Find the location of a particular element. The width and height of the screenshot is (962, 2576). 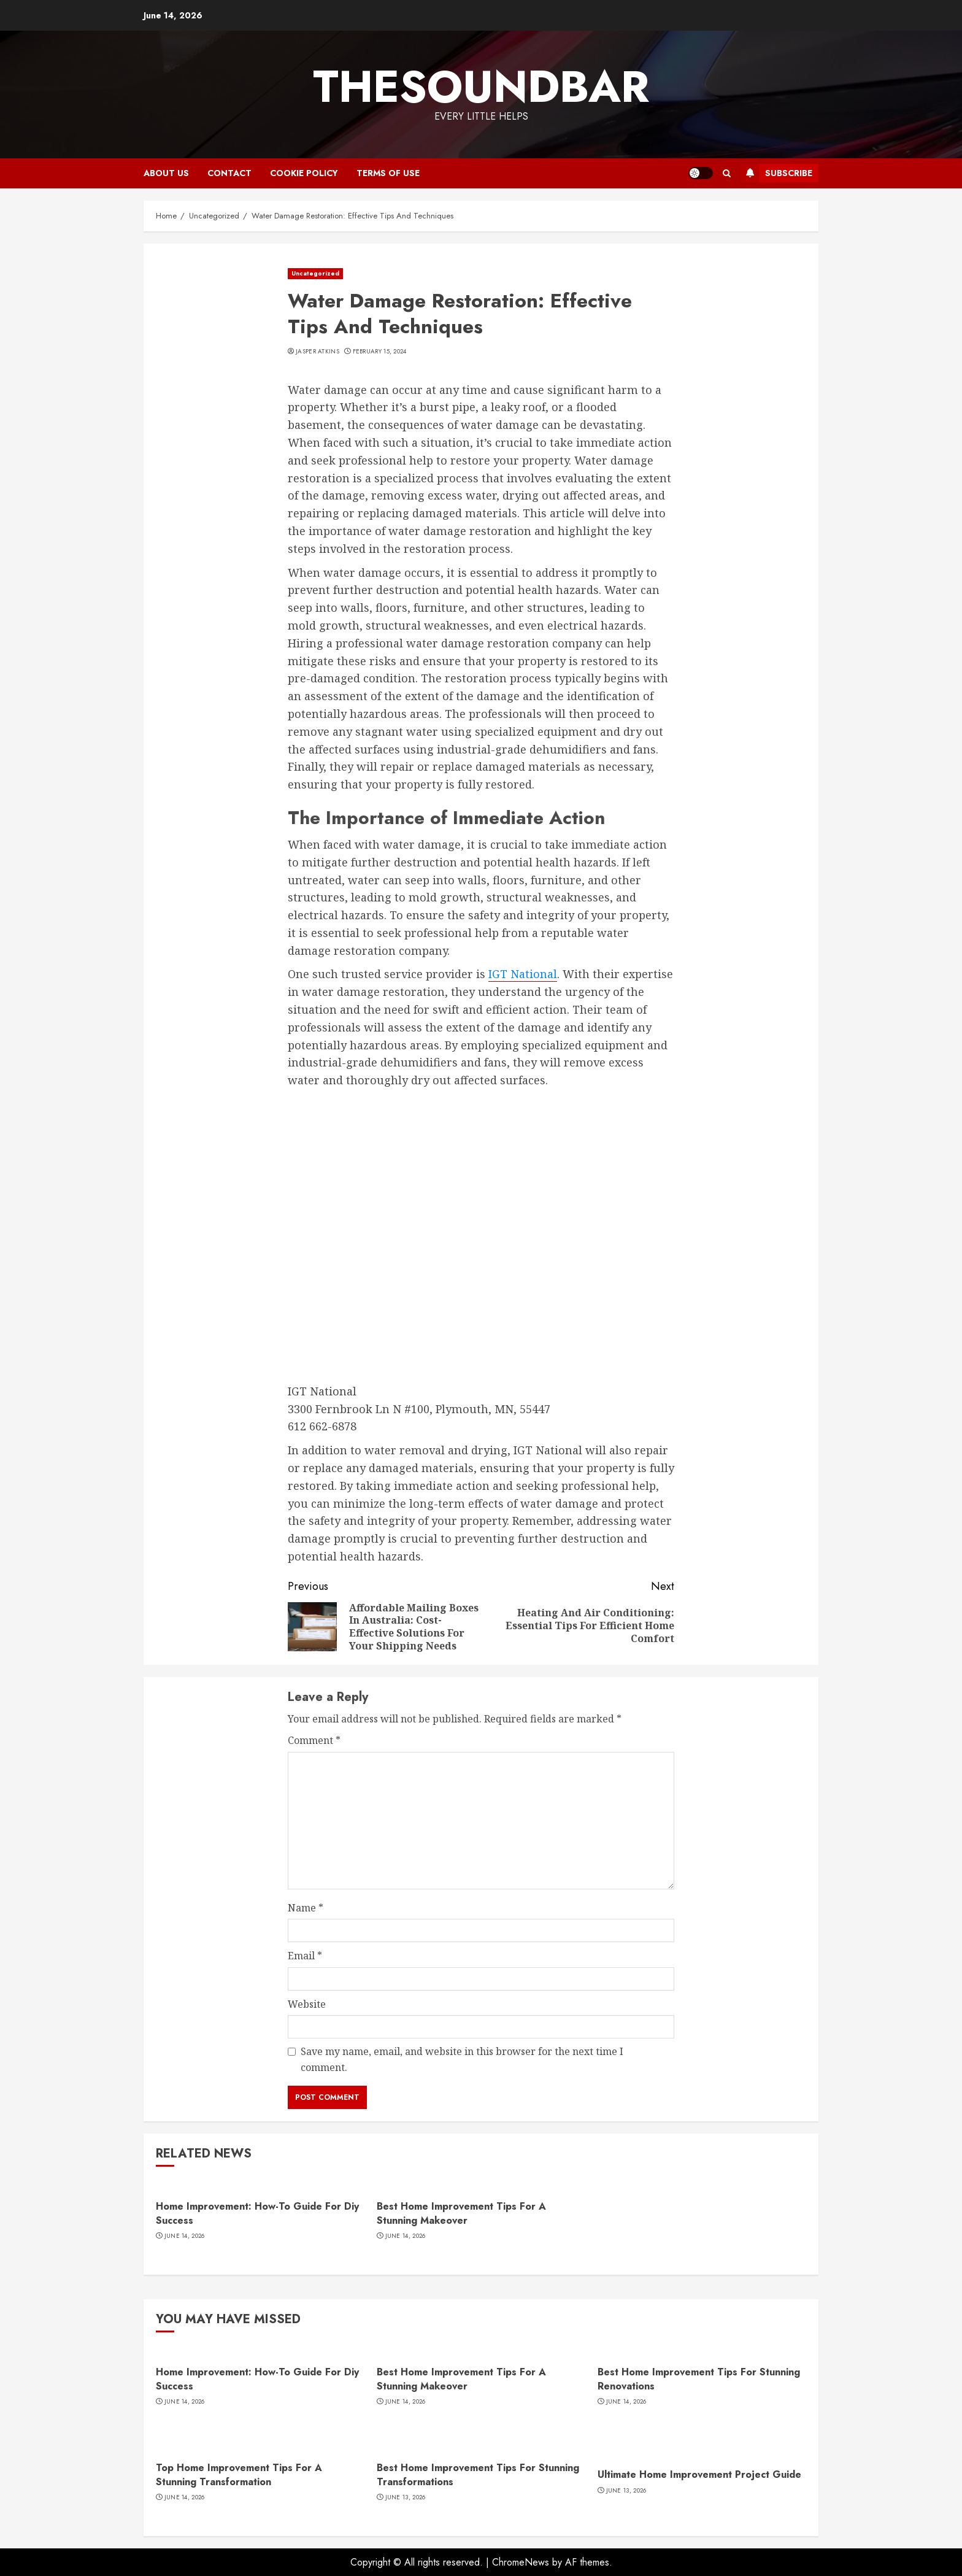

Email is located at coordinates (305, 1955).